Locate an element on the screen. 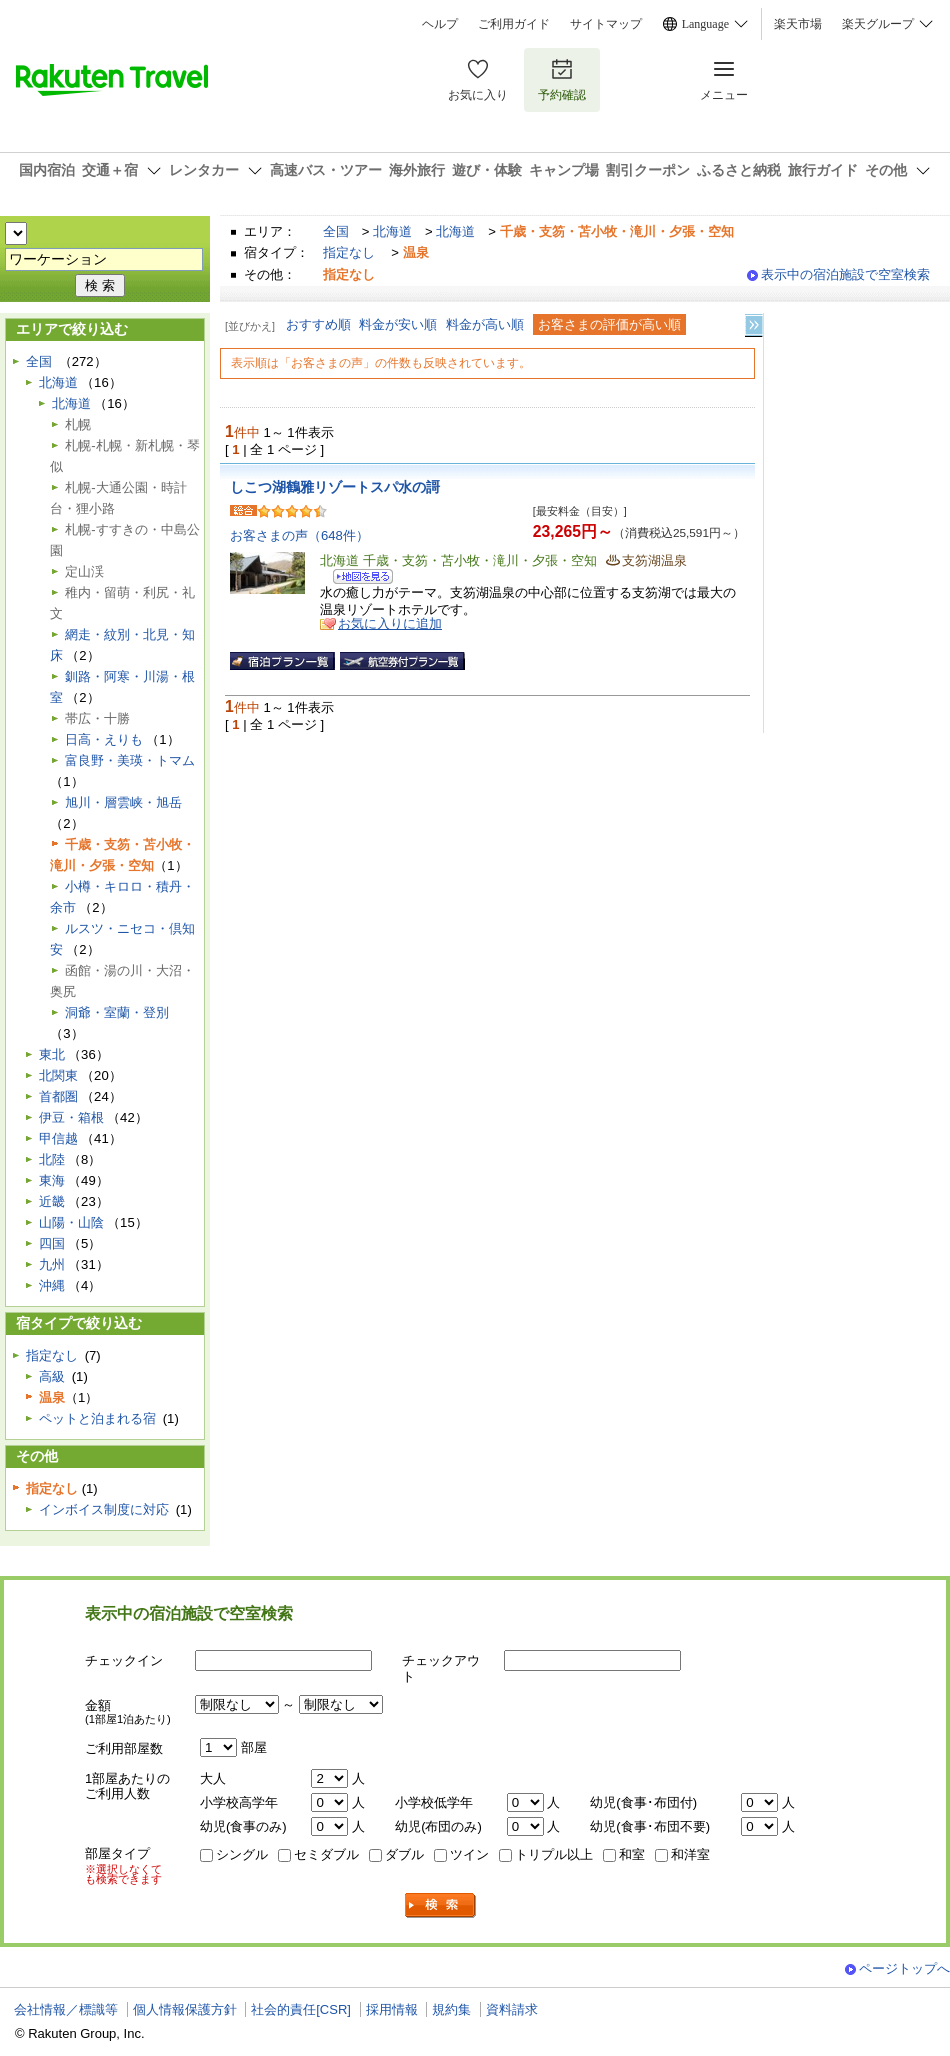 This screenshot has width=950, height=2056. ページトップへ is located at coordinates (904, 1968).